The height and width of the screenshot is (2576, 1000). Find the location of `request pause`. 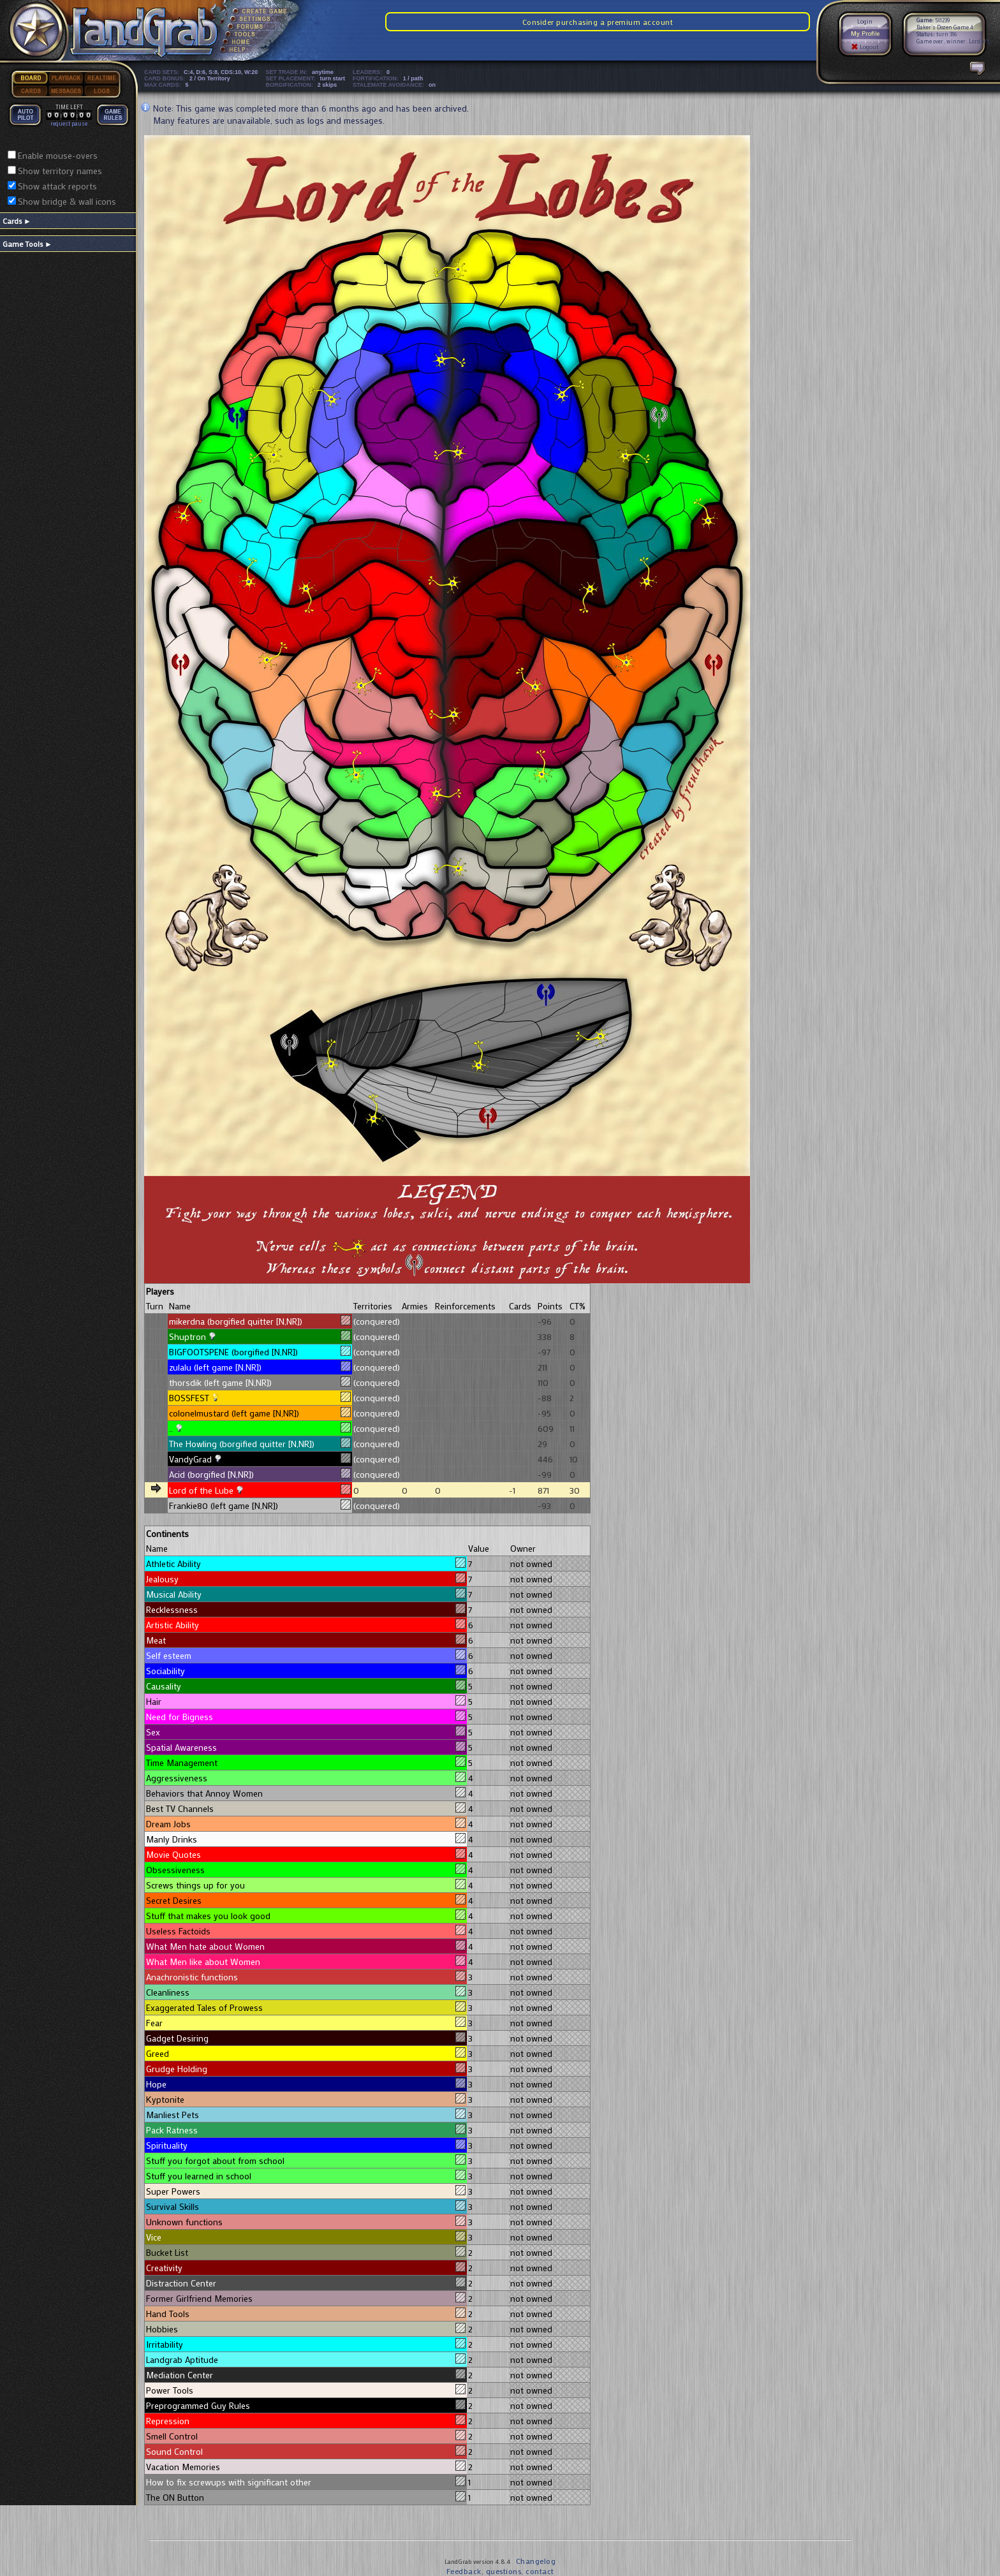

request pause is located at coordinates (68, 123).